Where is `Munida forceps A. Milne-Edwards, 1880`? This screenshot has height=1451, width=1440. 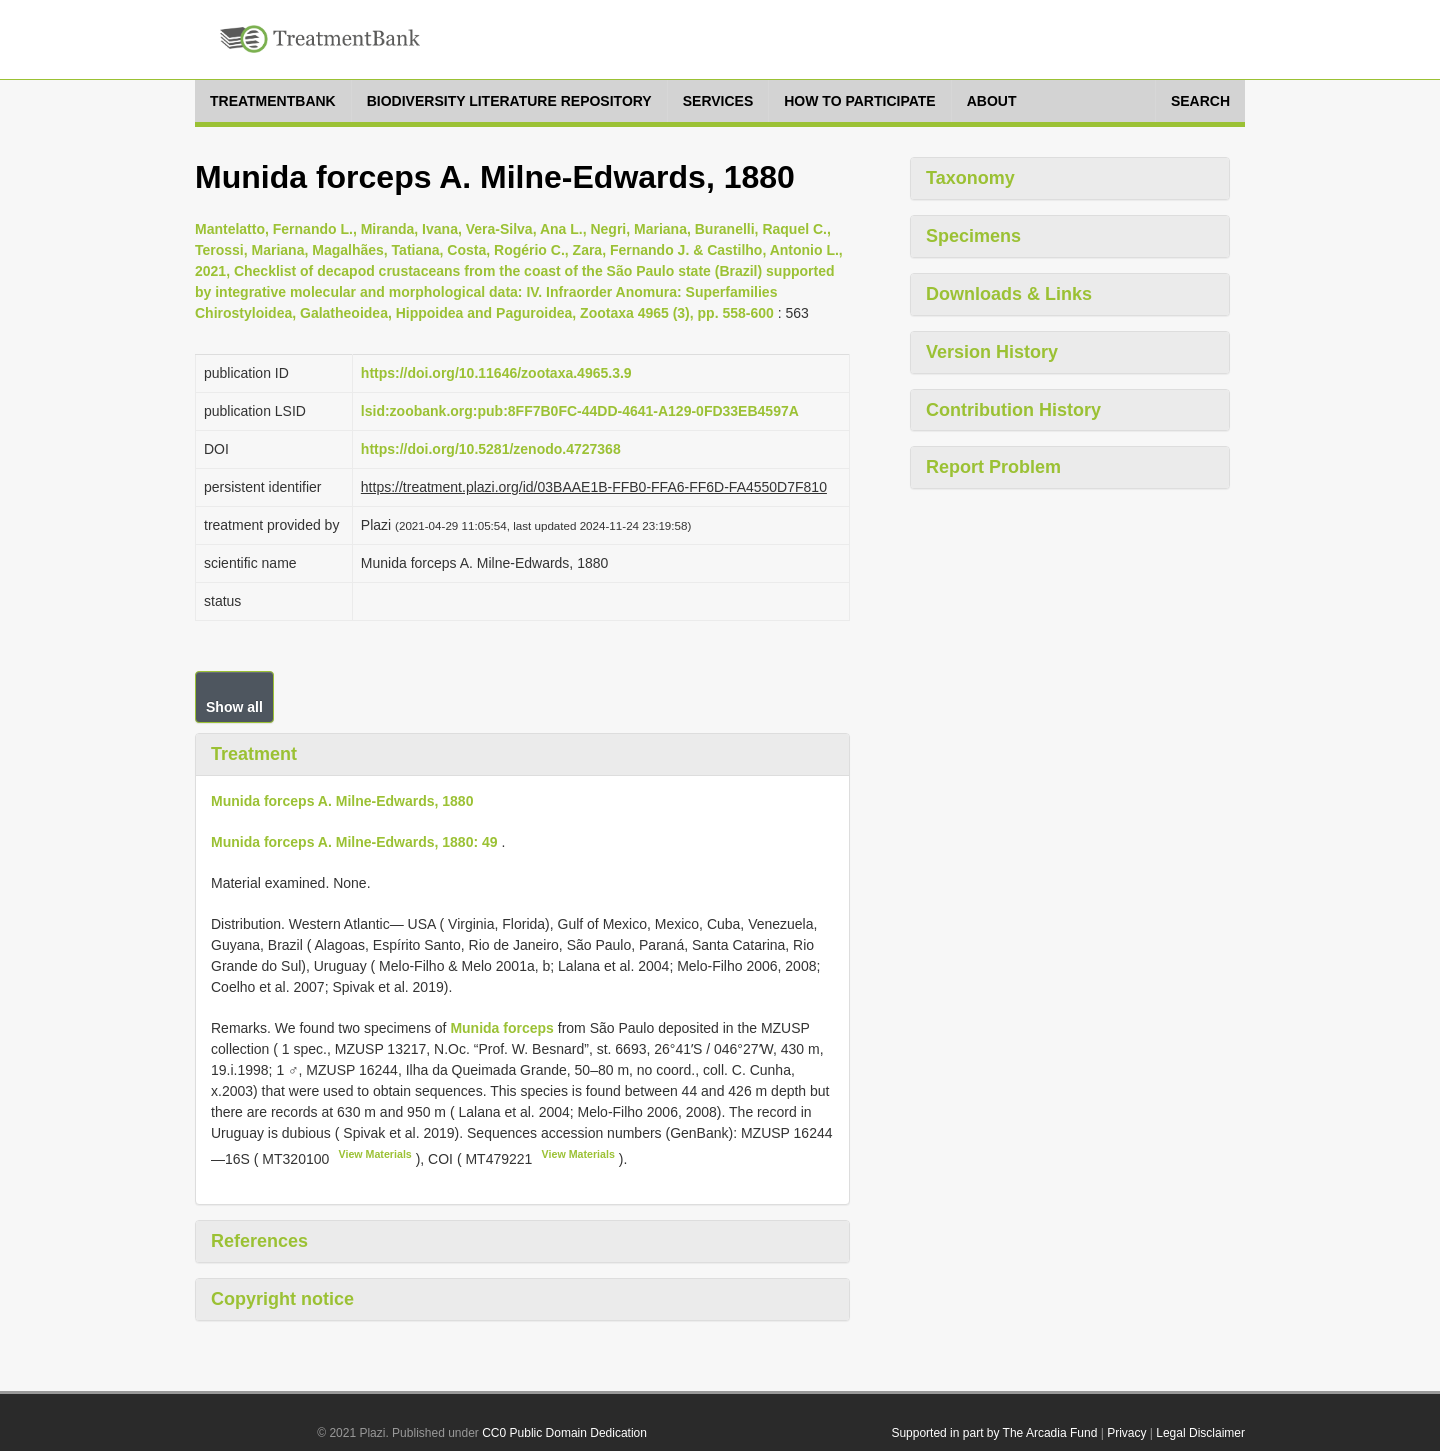 Munida forceps A. Milne-Edwards, 1880 is located at coordinates (342, 801).